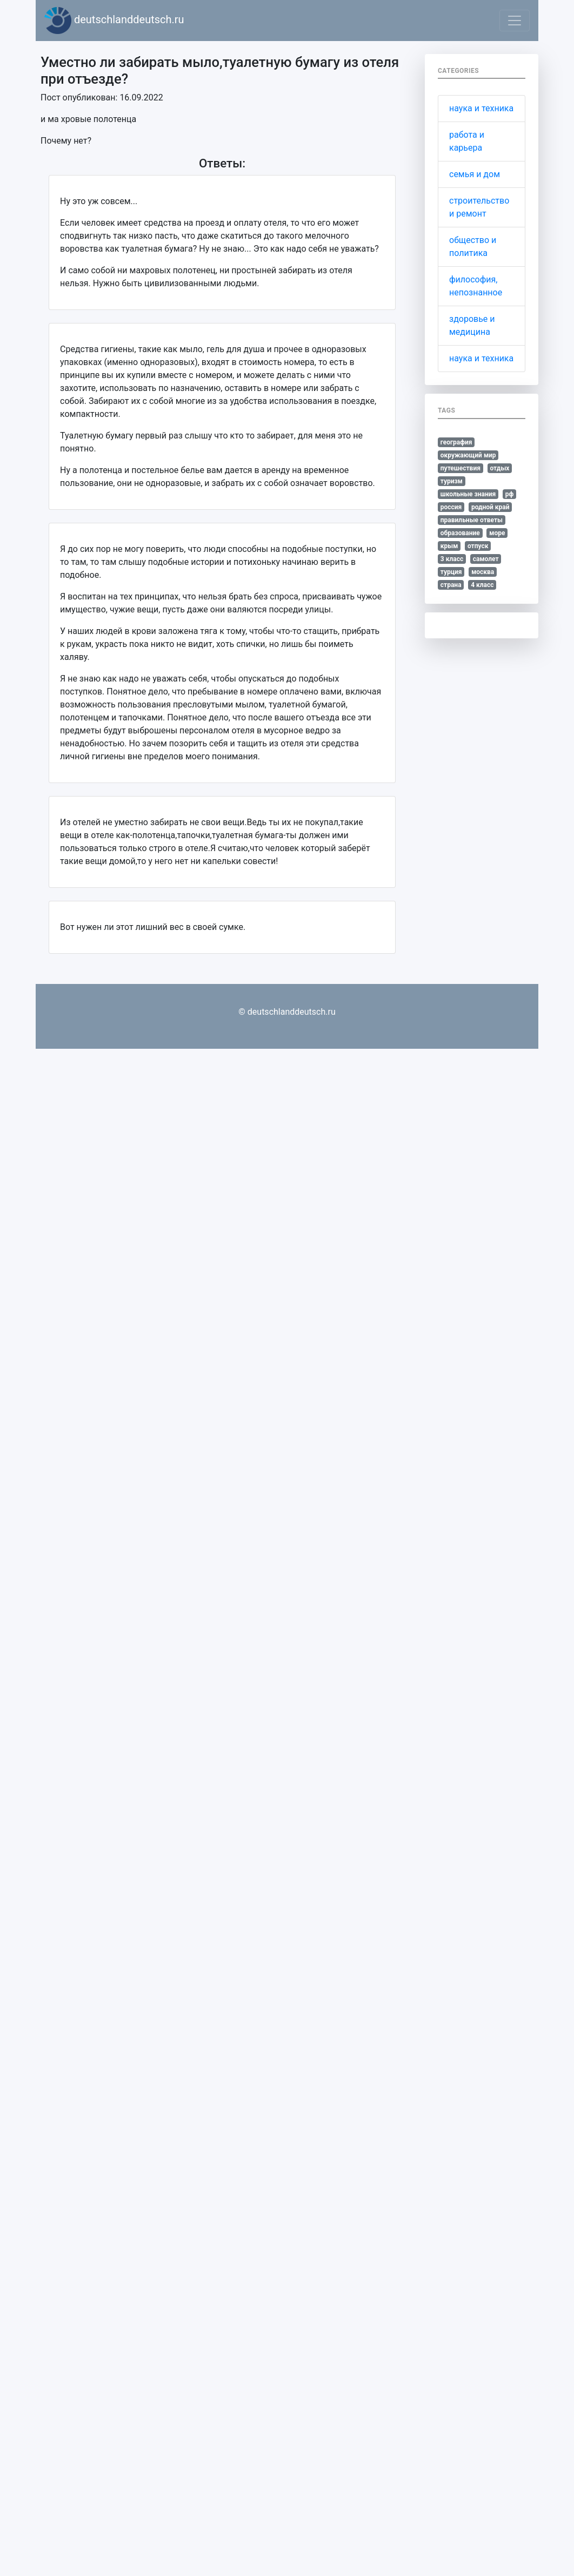  What do you see at coordinates (499, 468) in the screenshot?
I see `отдых` at bounding box center [499, 468].